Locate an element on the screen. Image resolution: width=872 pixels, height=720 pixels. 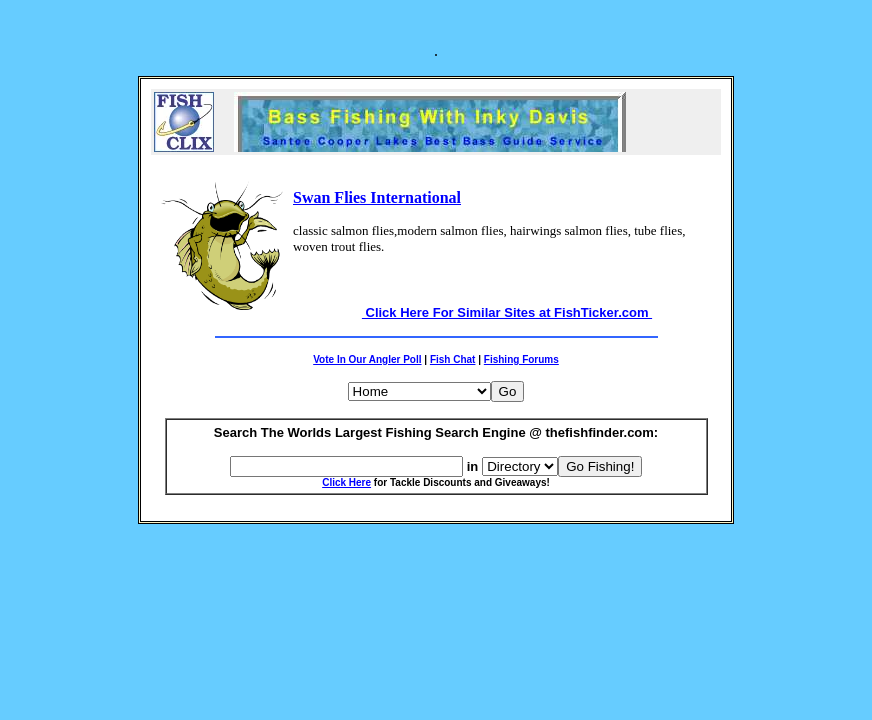
Click Here is located at coordinates (346, 482).